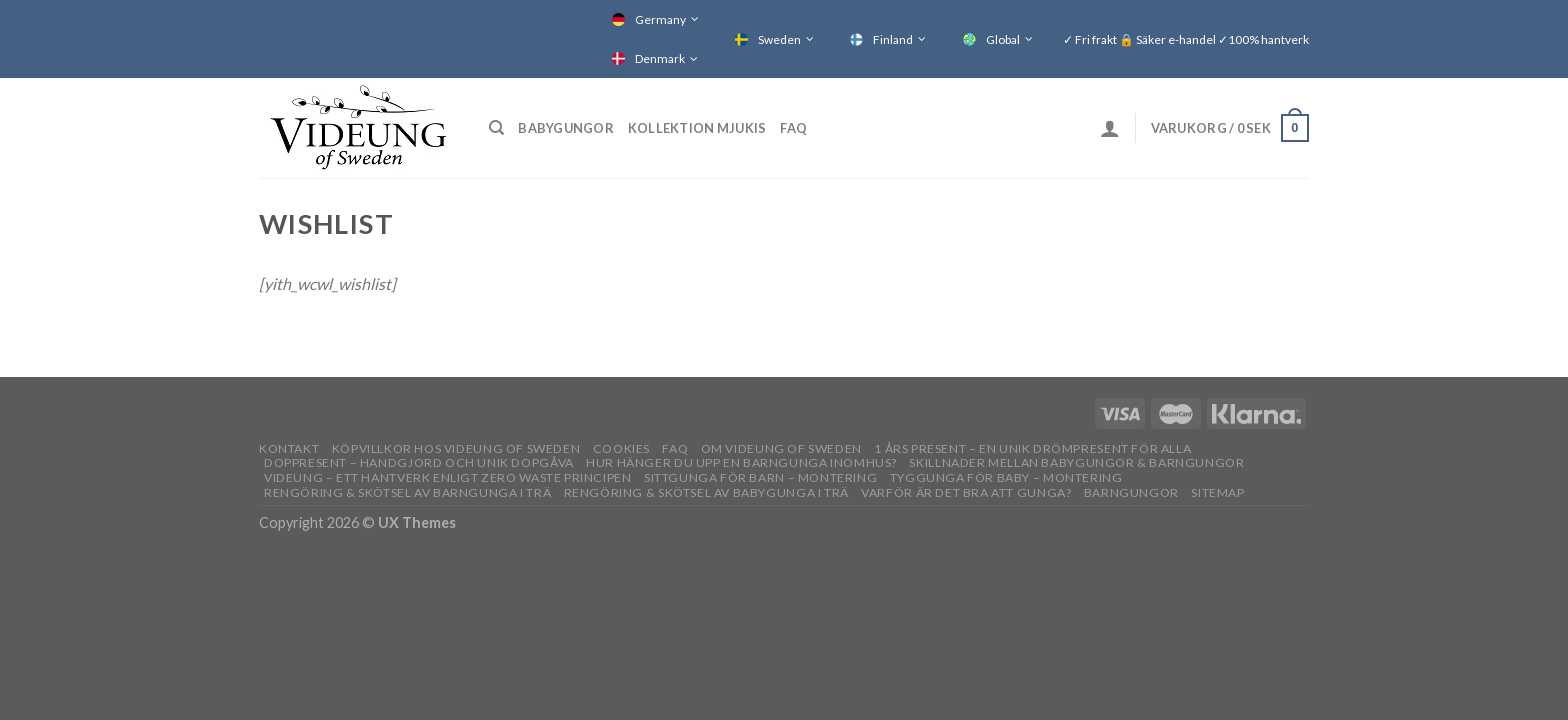 Image resolution: width=1568 pixels, height=720 pixels. Describe the element at coordinates (660, 19) in the screenshot. I see `Germany` at that location.